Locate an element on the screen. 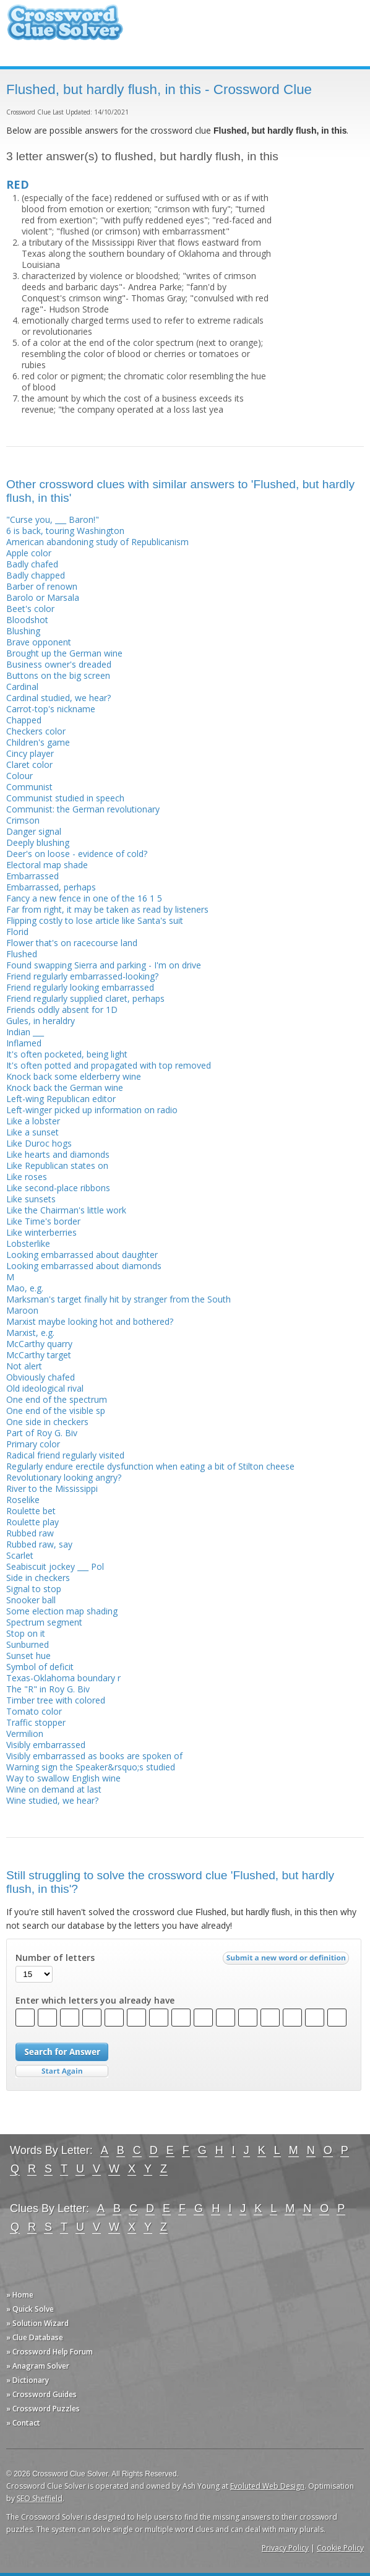  Inflamed is located at coordinates (23, 1043).